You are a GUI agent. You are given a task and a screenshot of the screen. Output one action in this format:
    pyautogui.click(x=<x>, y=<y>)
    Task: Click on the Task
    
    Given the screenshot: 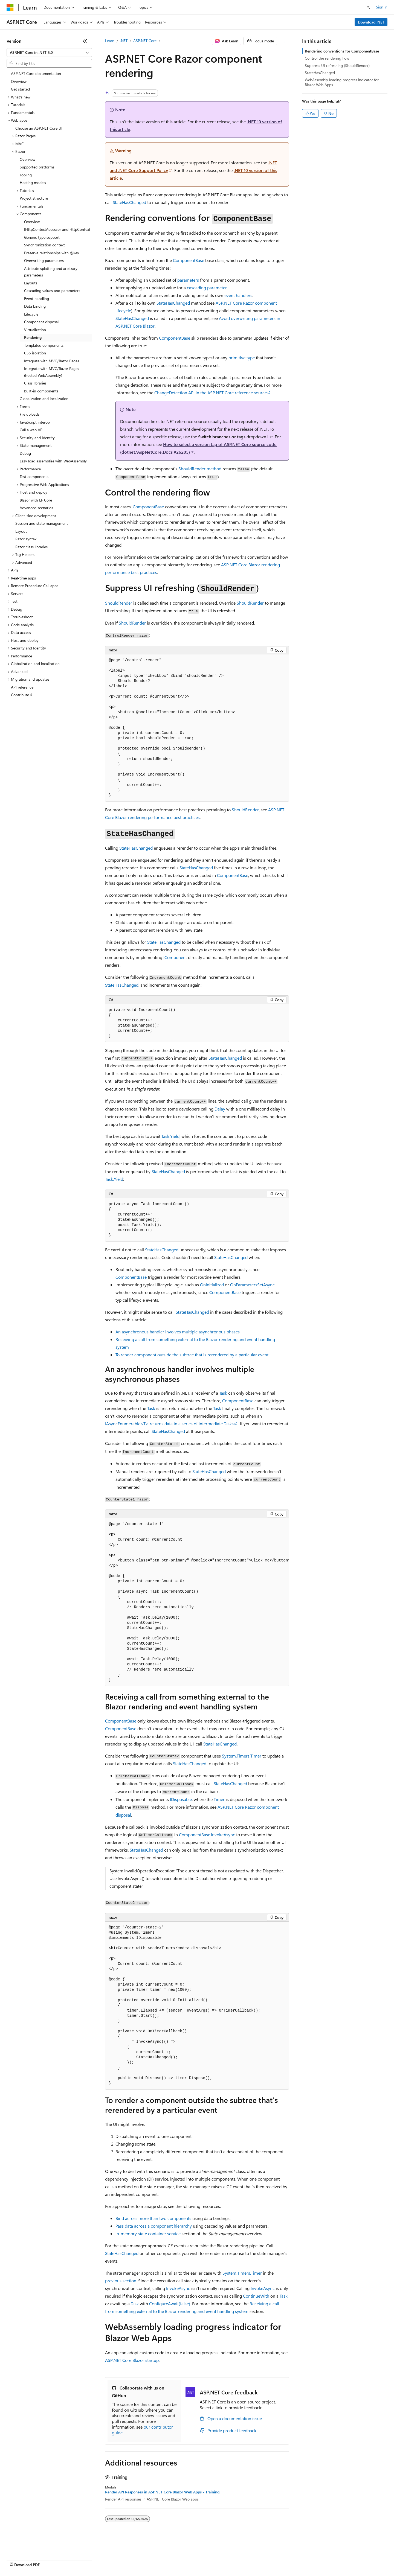 What is the action you would take?
    pyautogui.click(x=223, y=1393)
    